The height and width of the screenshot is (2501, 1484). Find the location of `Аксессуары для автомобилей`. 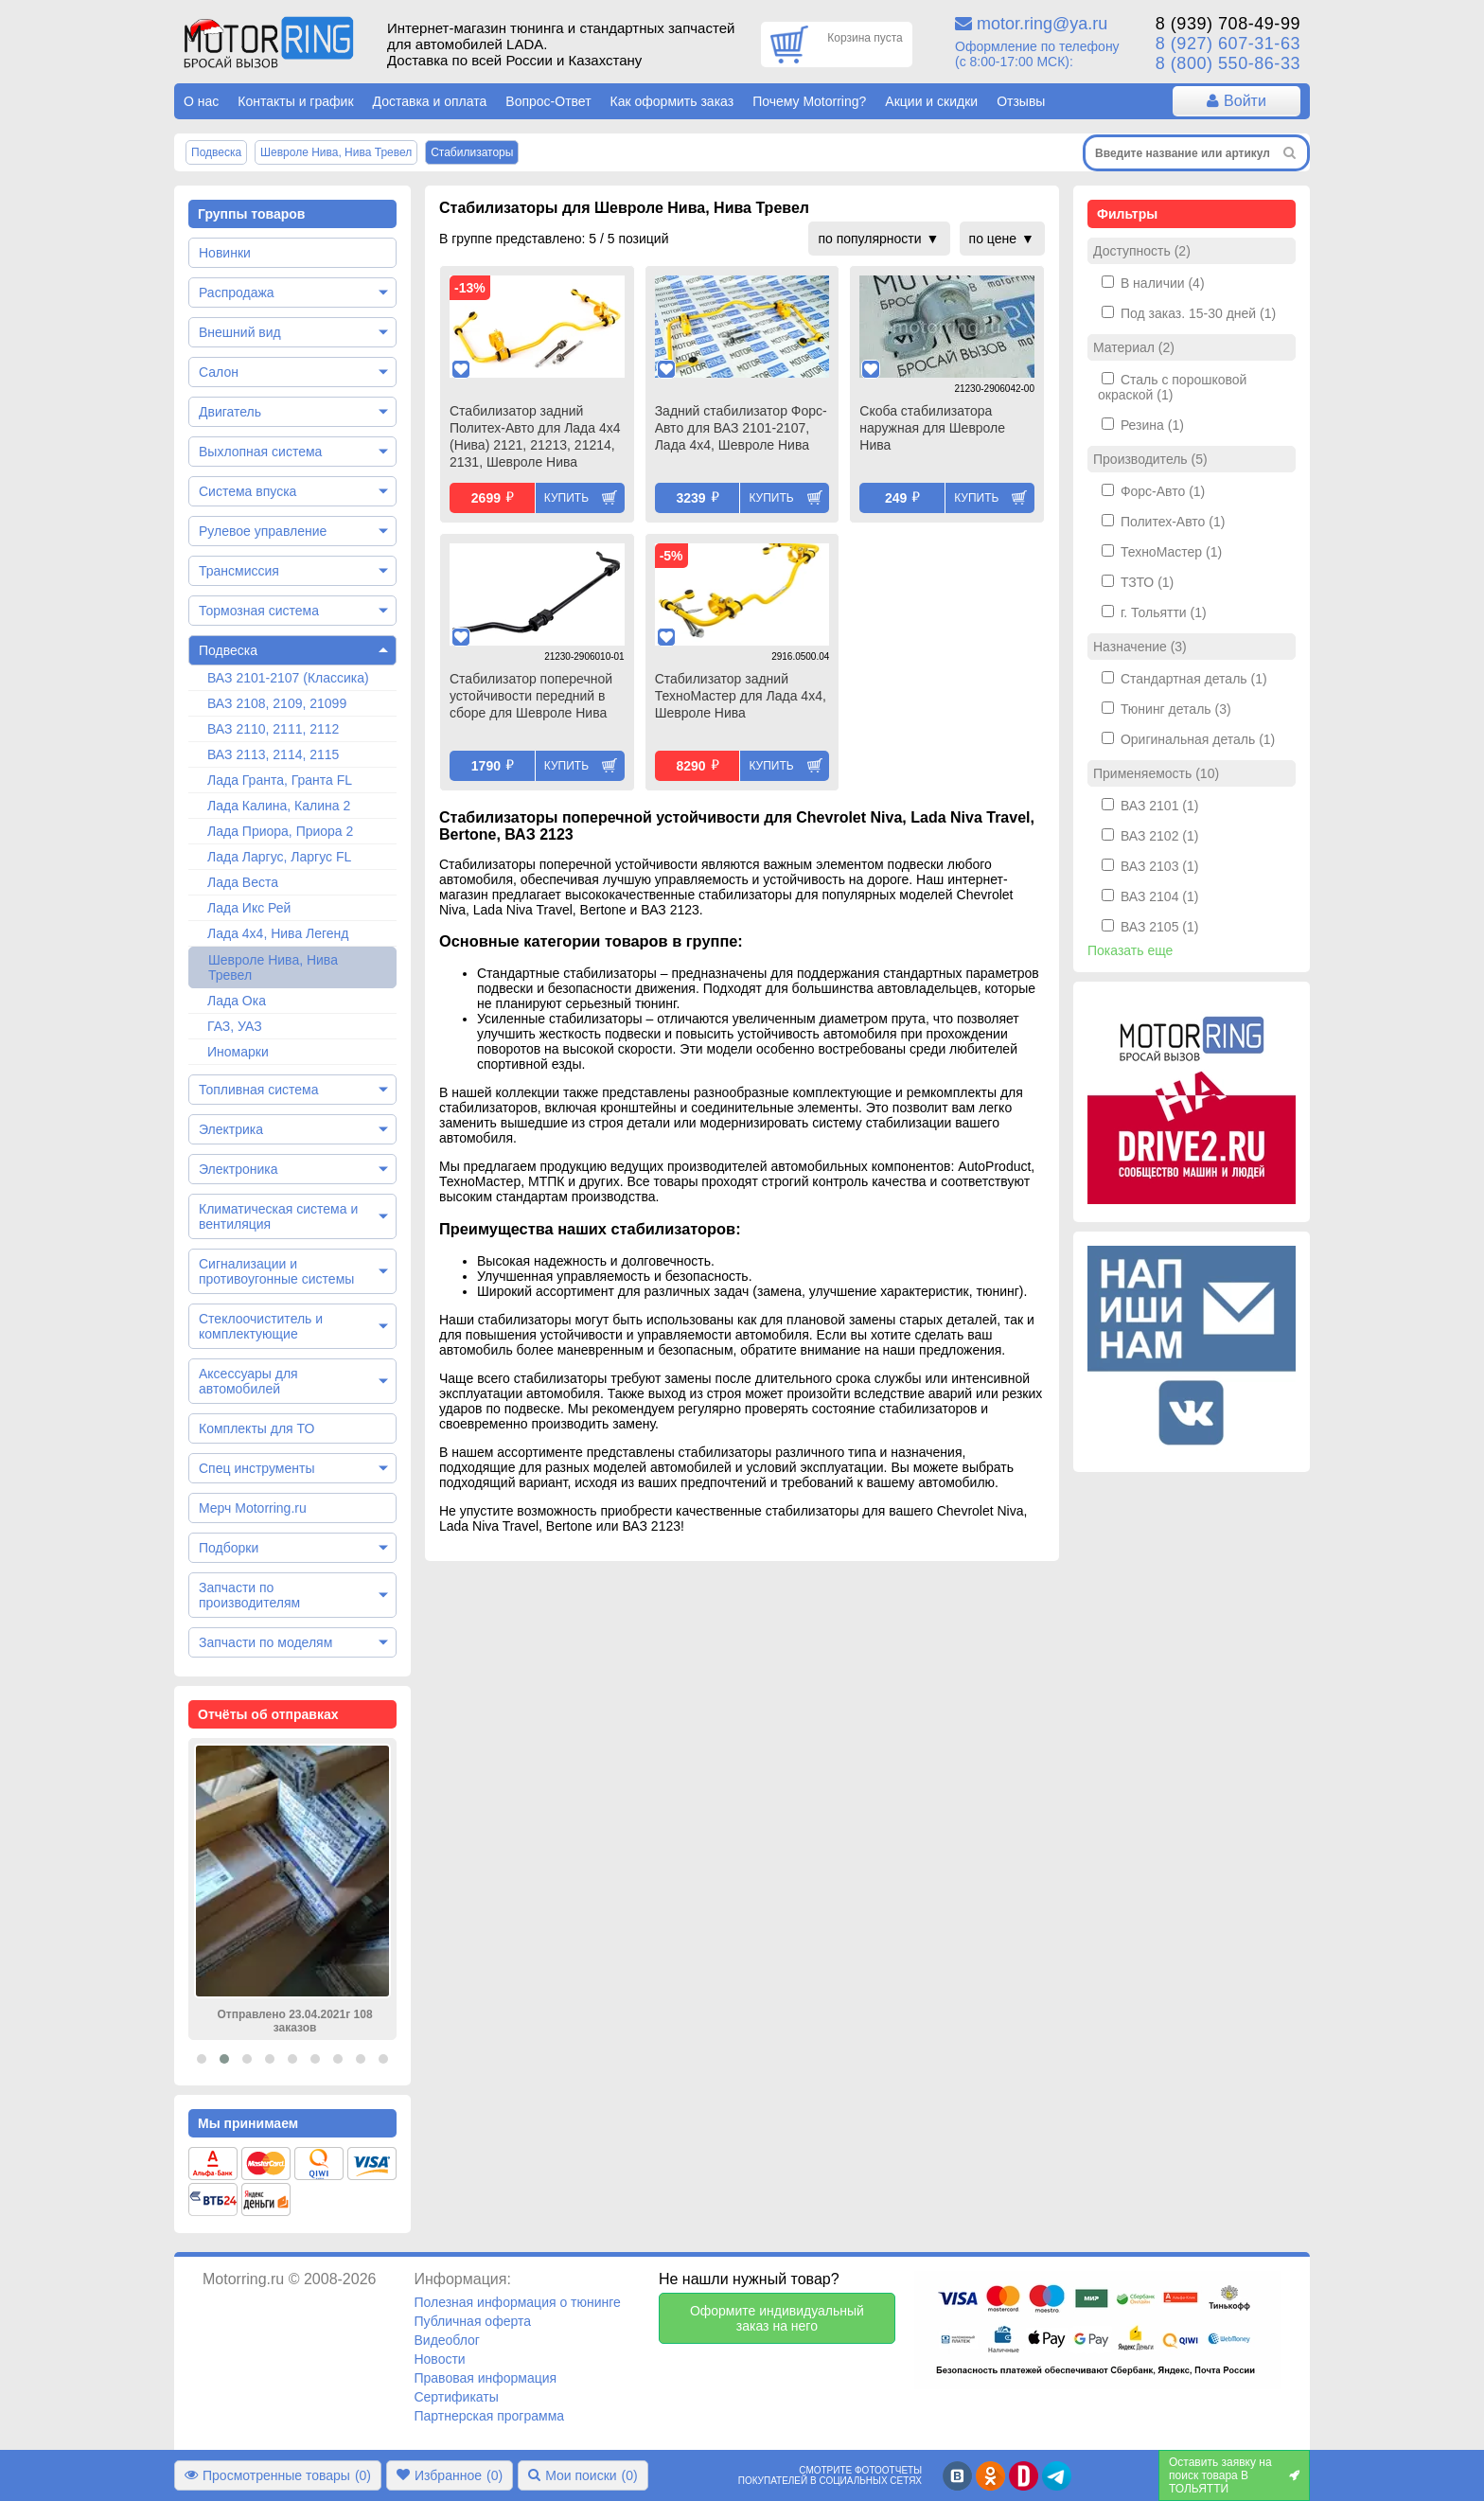

Аксессуары для автомобилей is located at coordinates (248, 1381).